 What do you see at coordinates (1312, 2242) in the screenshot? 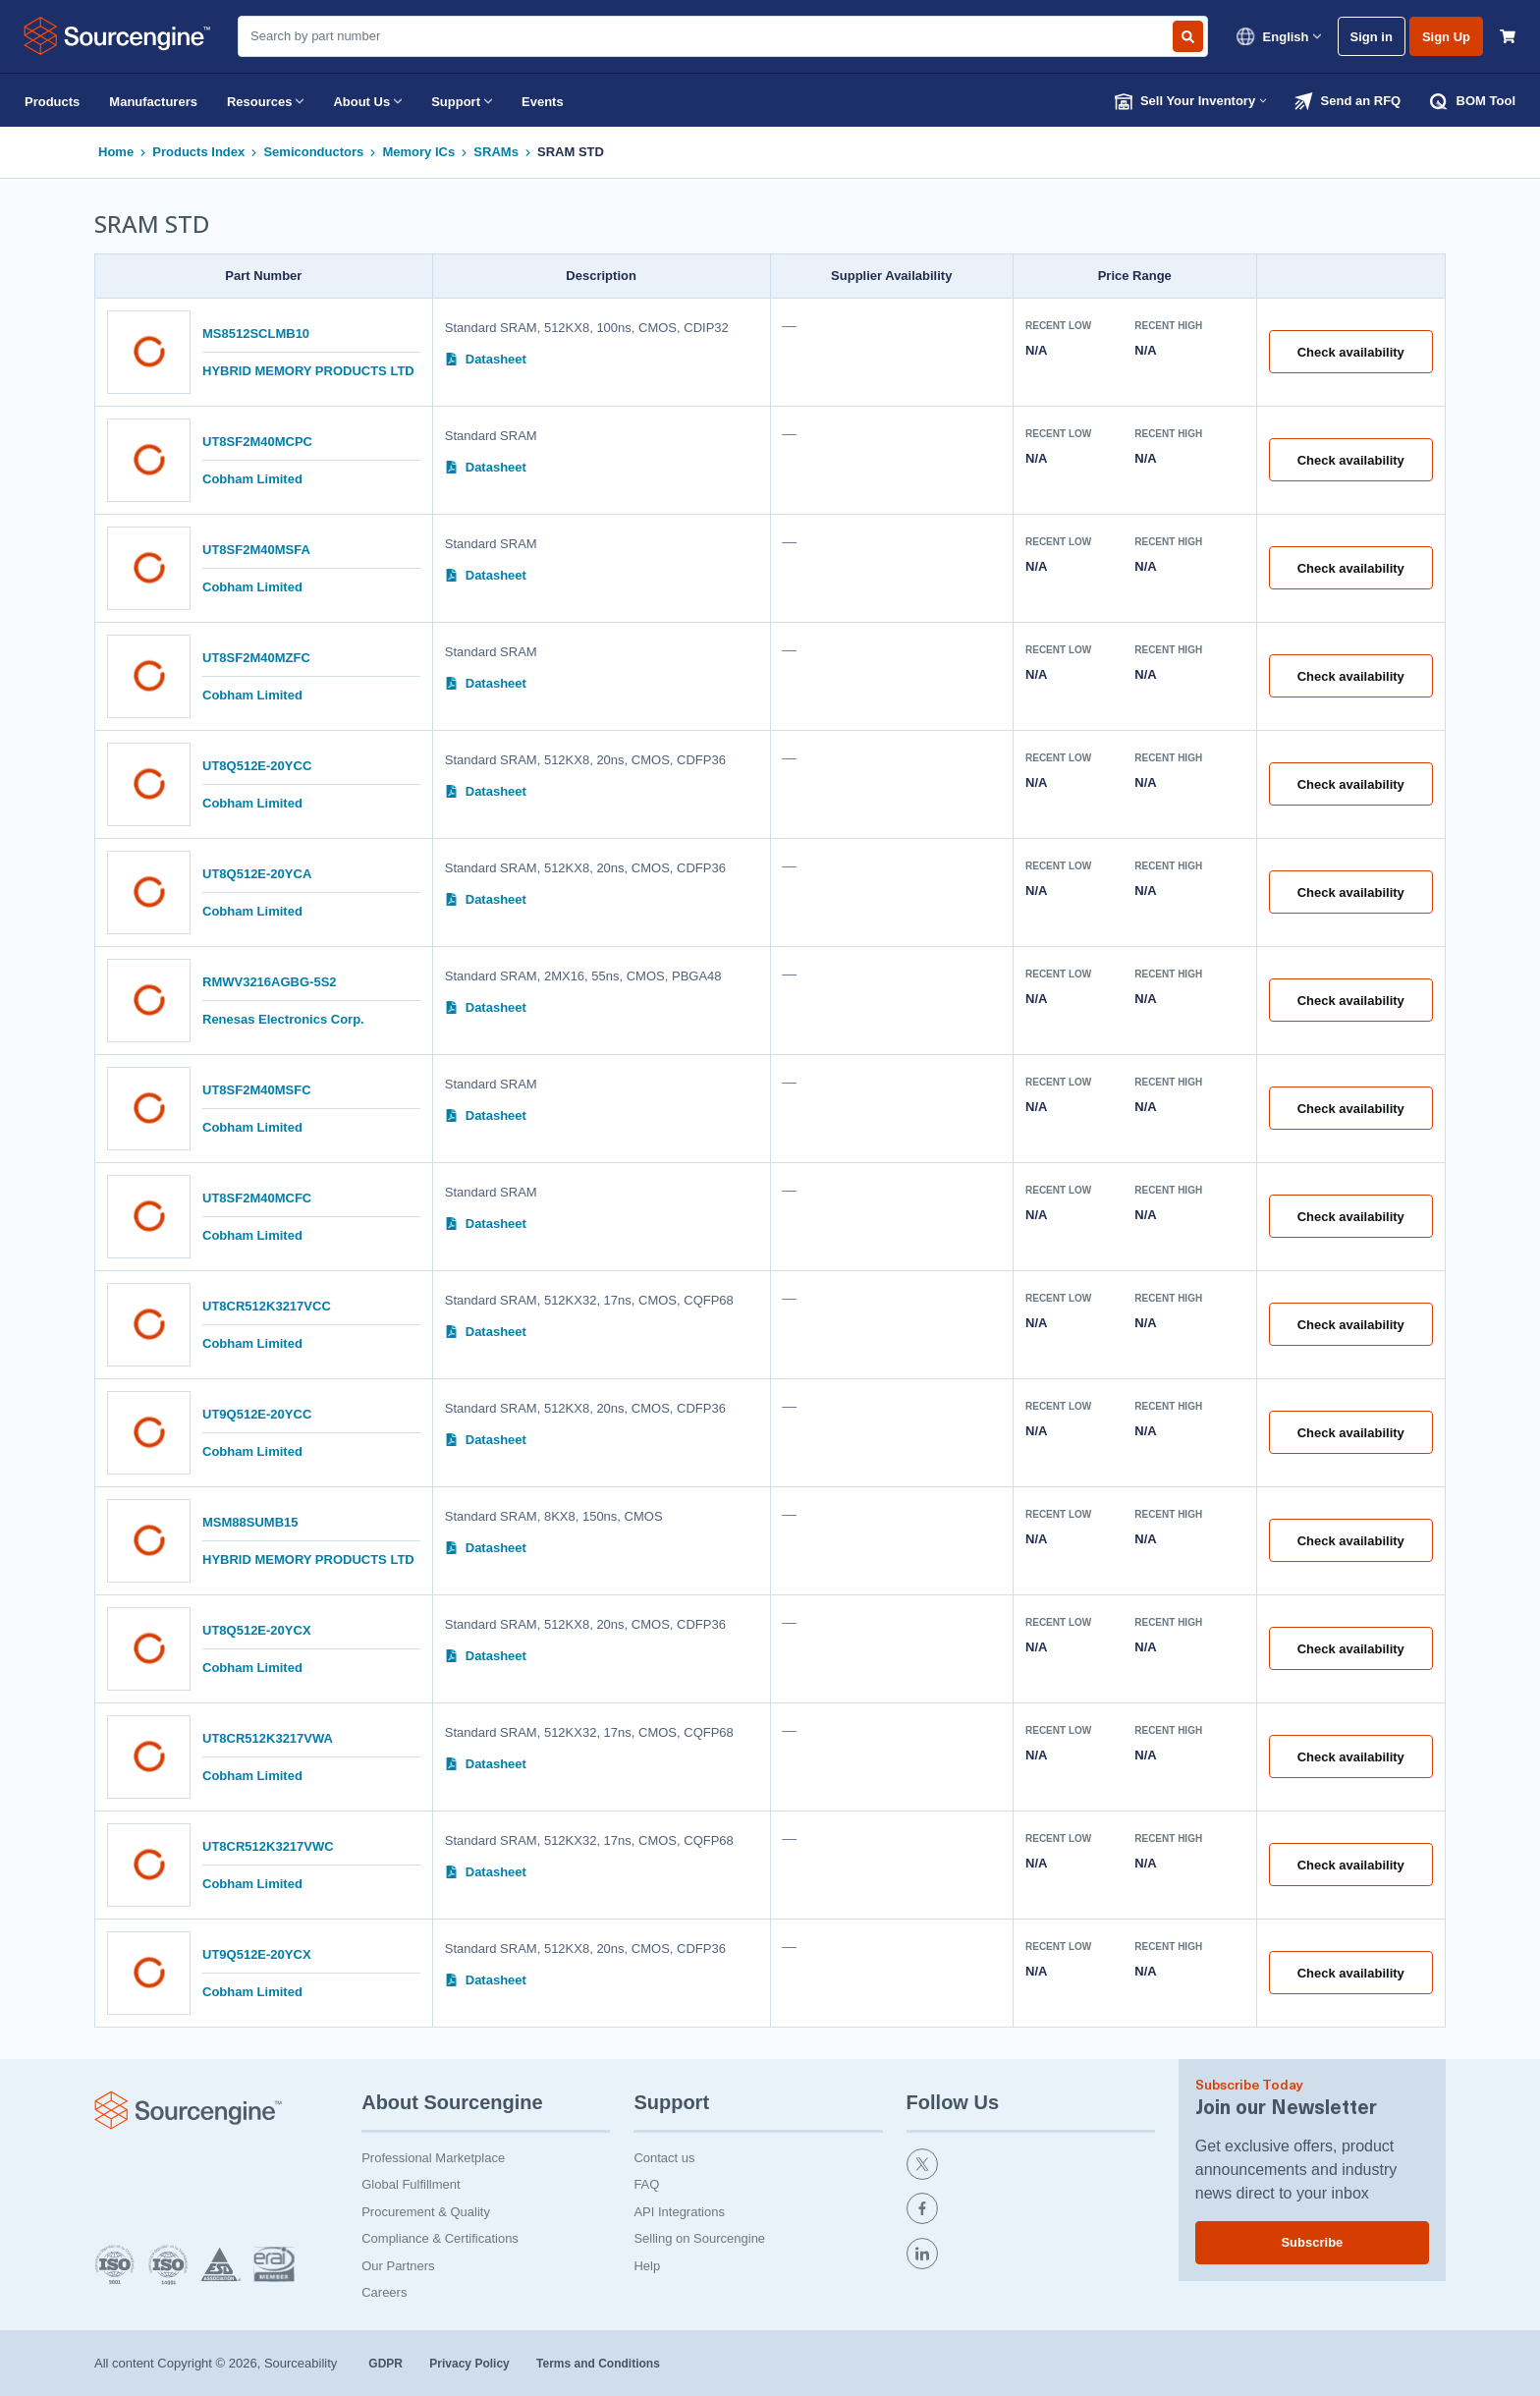
I see `Subscribe` at bounding box center [1312, 2242].